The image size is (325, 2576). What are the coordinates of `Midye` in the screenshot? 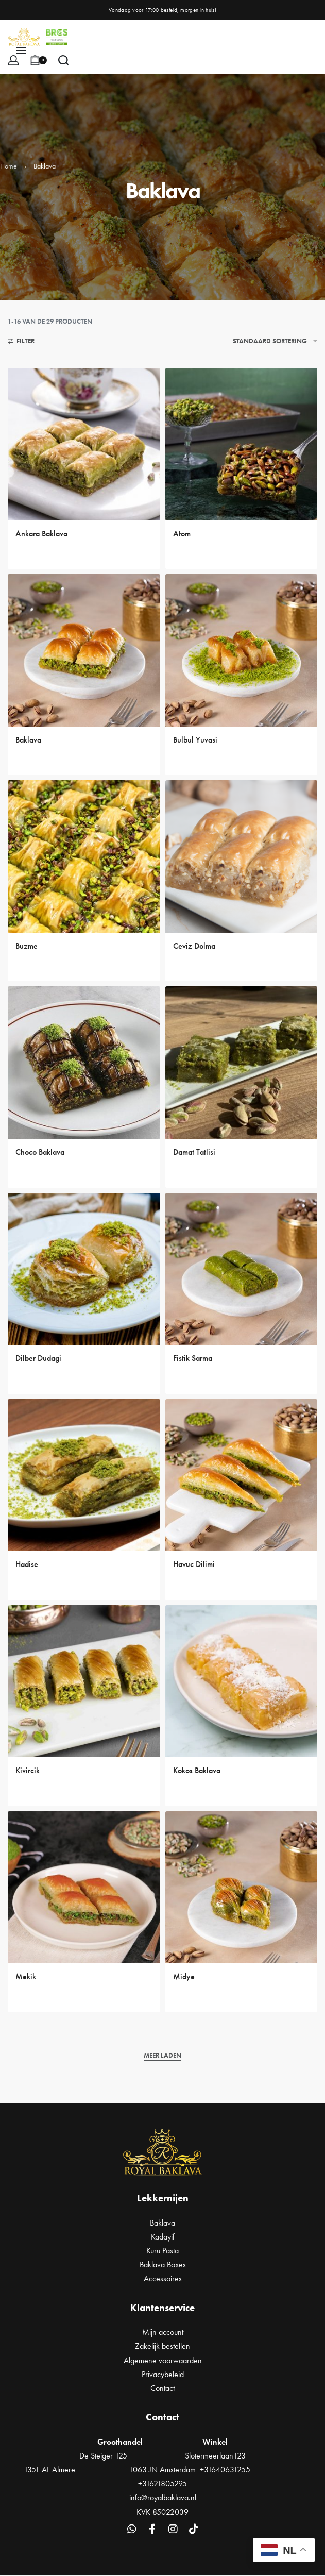 It's located at (184, 1976).